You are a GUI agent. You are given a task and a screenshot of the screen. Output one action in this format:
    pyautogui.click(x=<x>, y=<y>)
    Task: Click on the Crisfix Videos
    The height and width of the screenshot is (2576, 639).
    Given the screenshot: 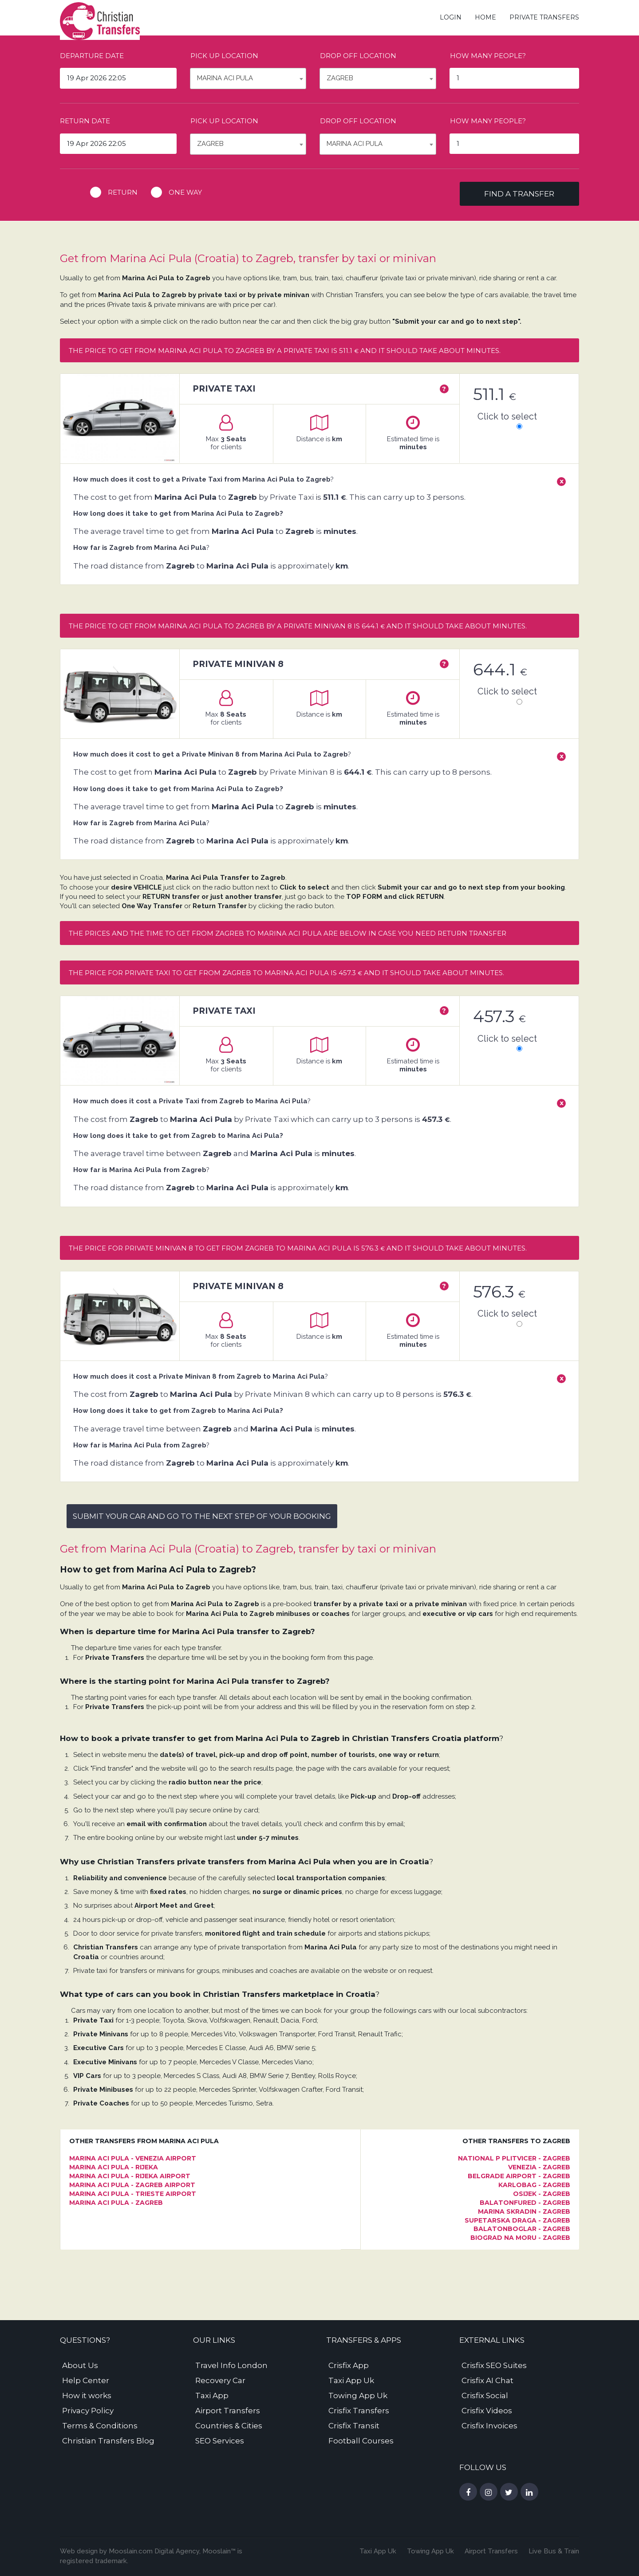 What is the action you would take?
    pyautogui.click(x=487, y=2410)
    